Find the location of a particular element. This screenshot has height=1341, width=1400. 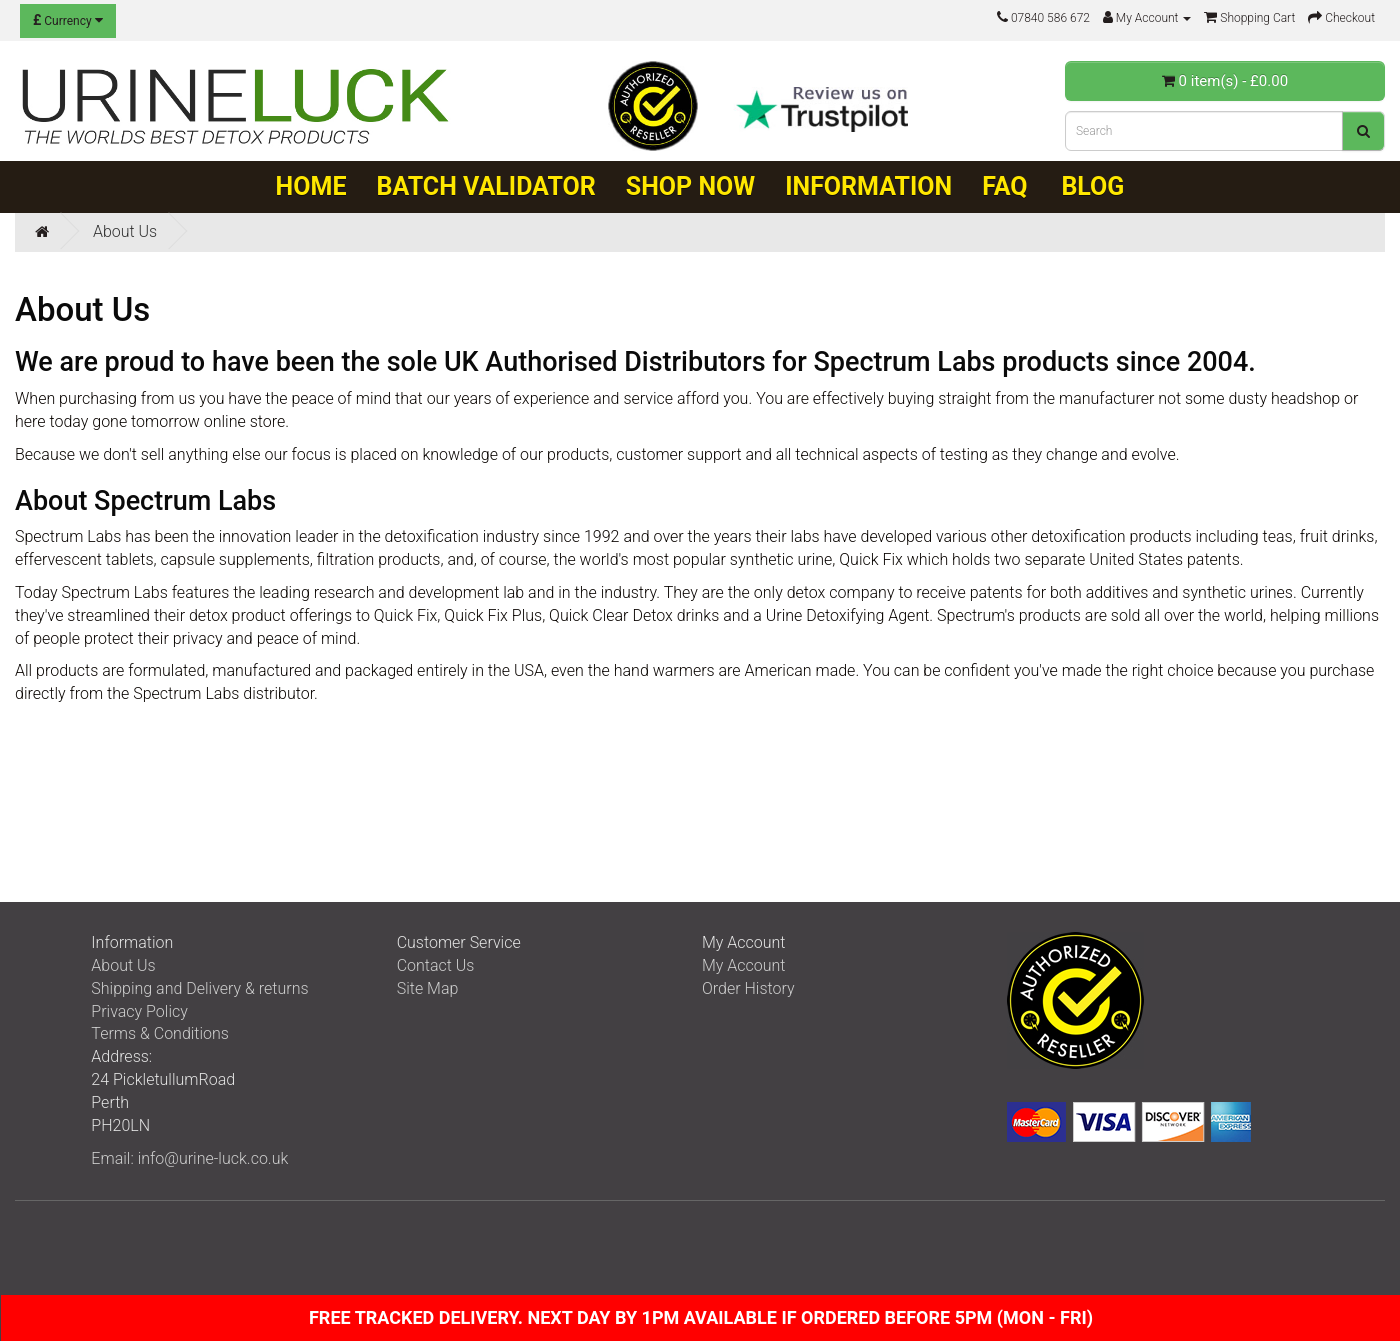

Information is located at coordinates (868, 186).